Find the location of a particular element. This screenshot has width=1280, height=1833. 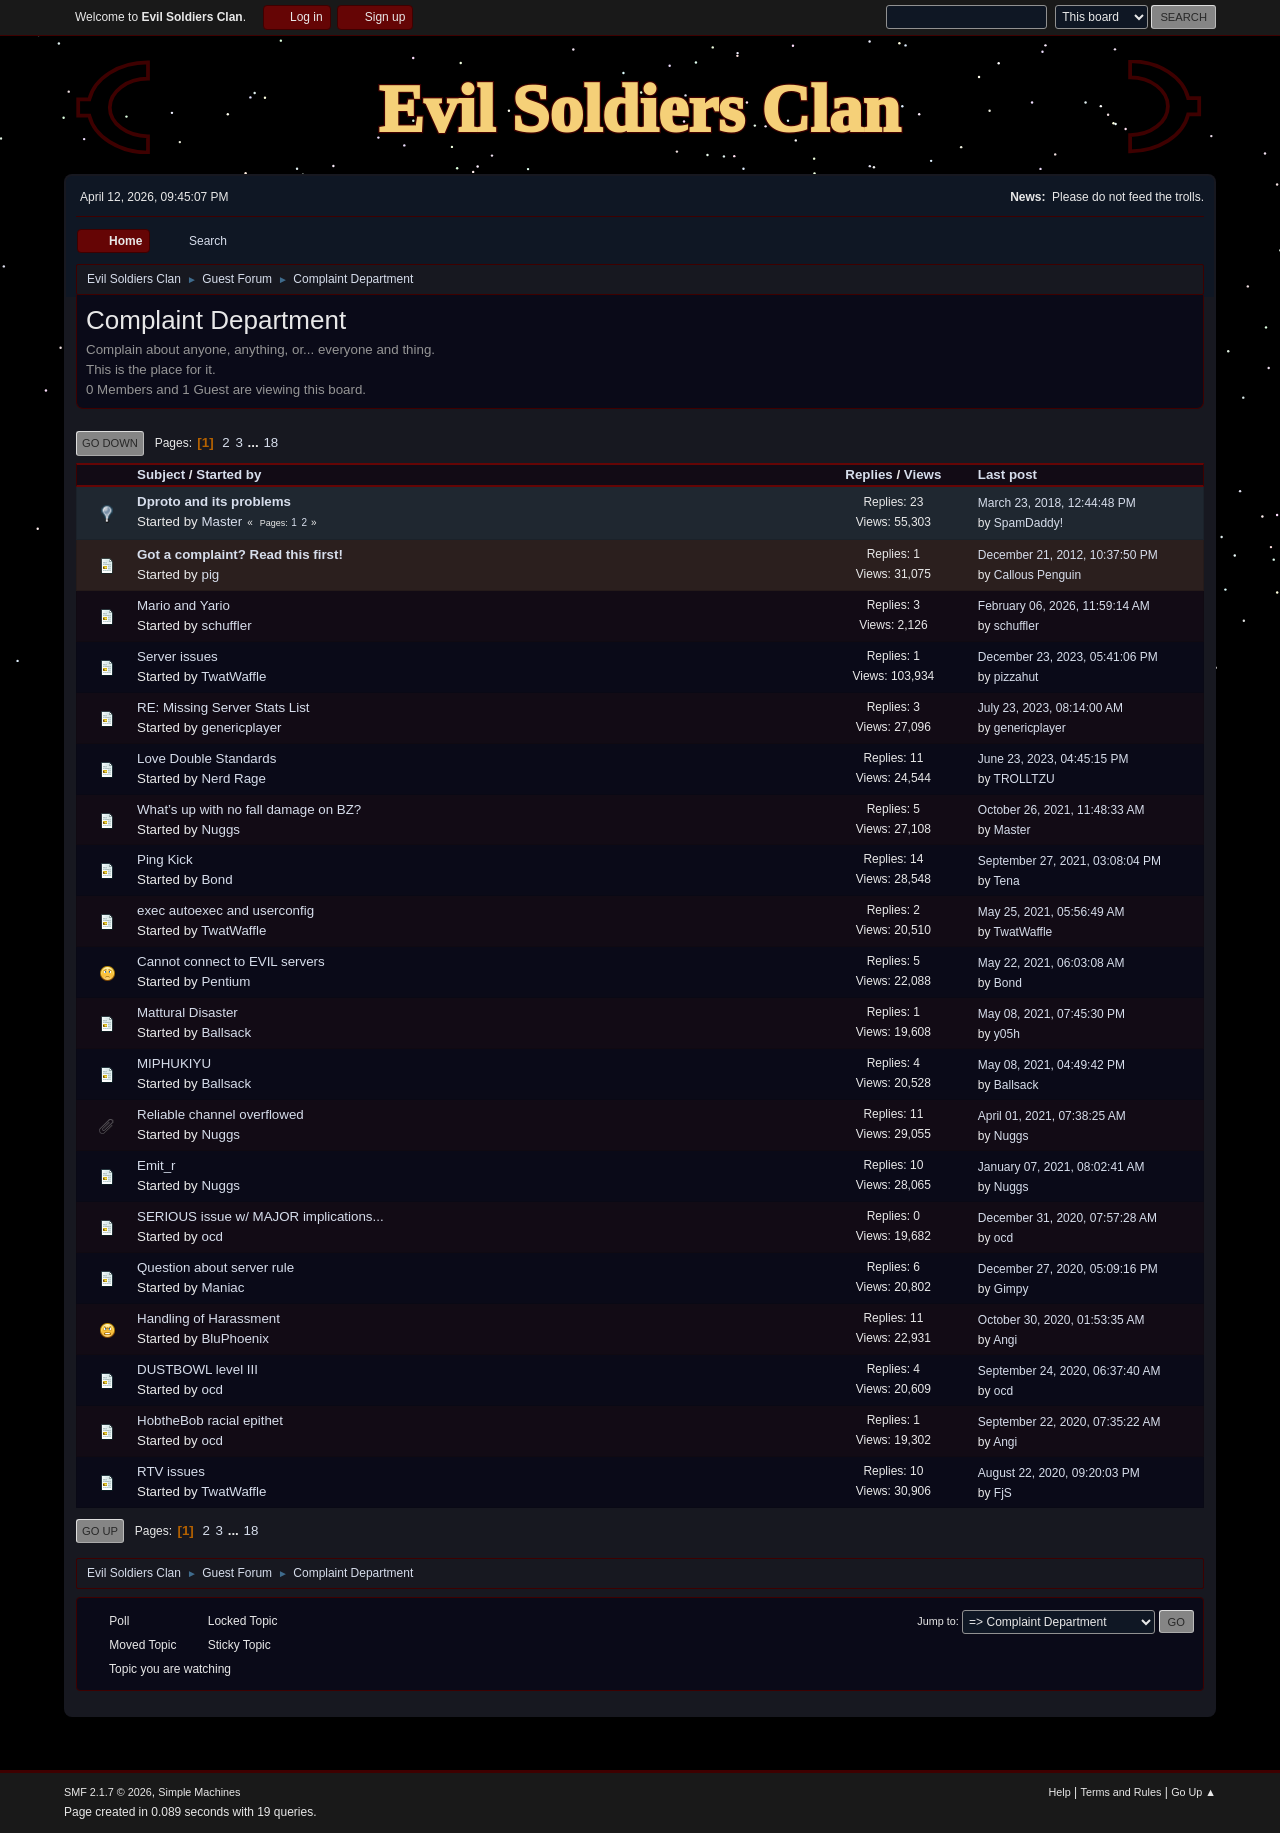

September 24, 2020, 06:37:40 AM is located at coordinates (1069, 1371).